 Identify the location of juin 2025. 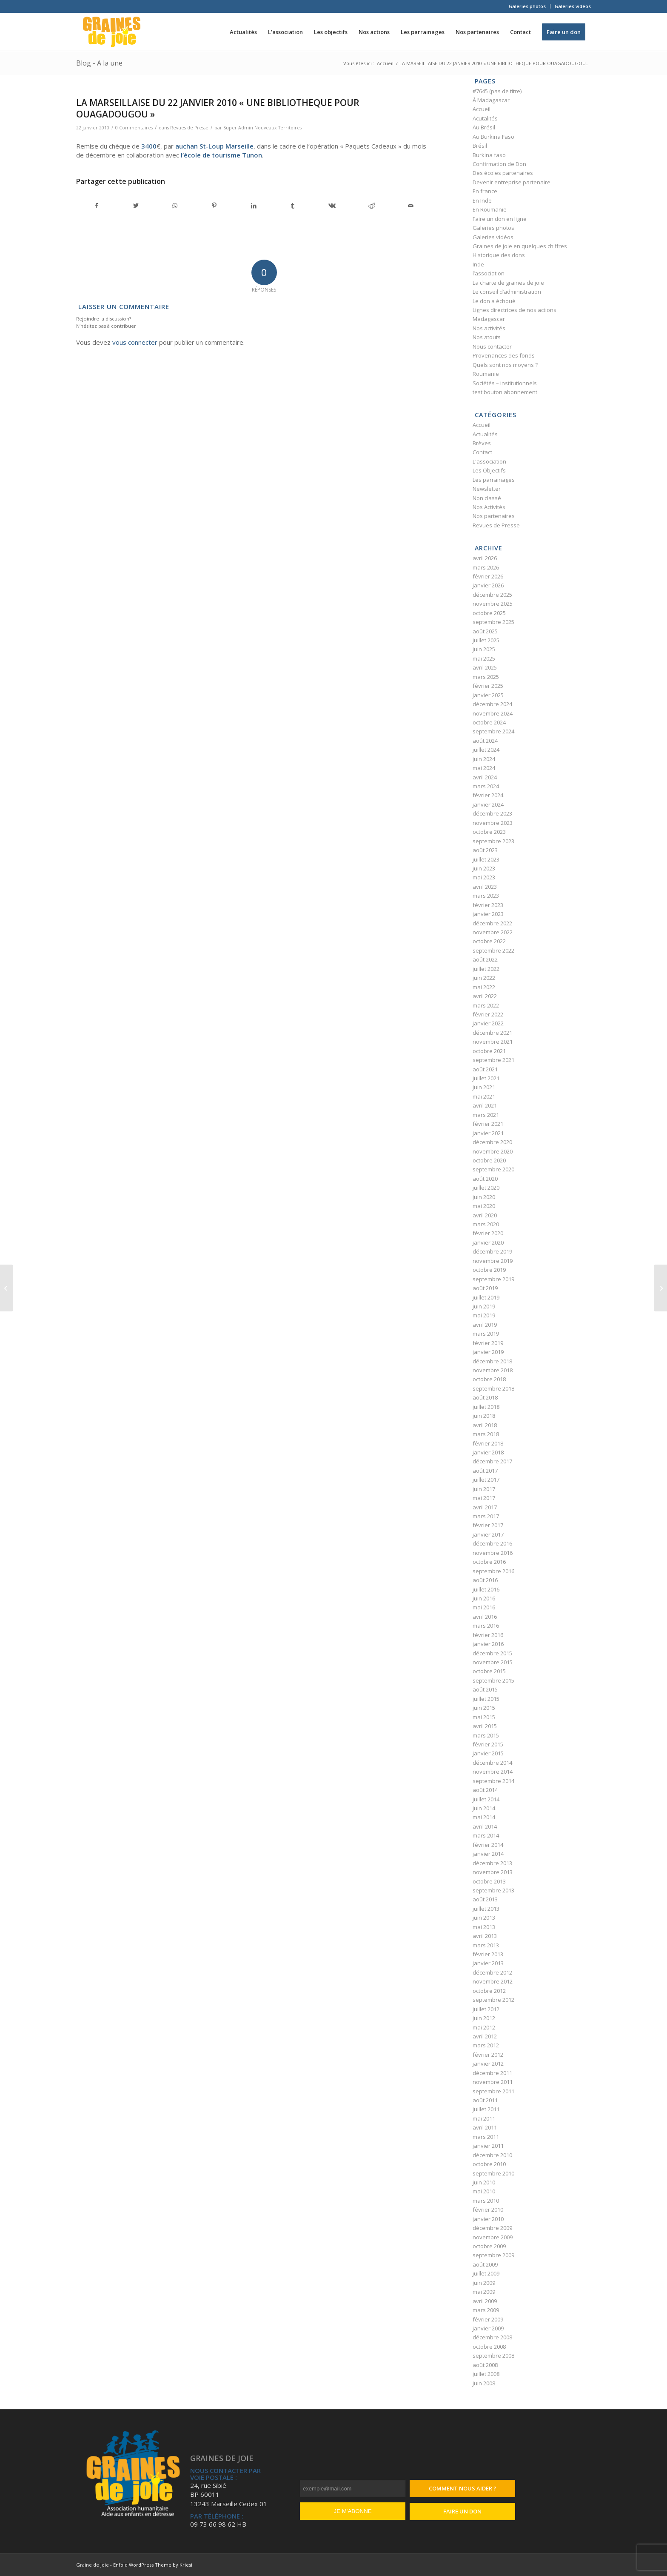
(484, 649).